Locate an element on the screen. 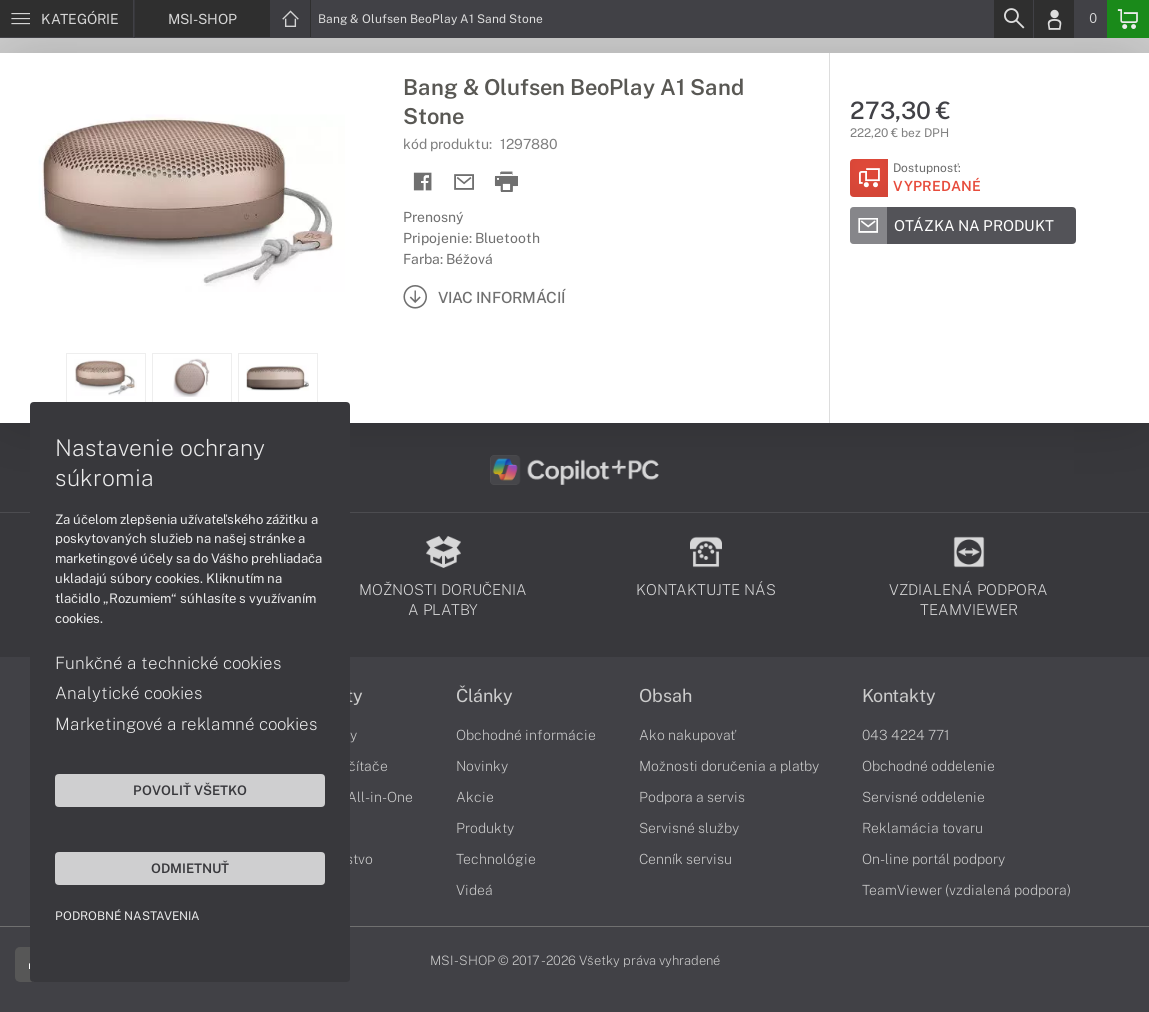  Obchodné oddelenie is located at coordinates (928, 766).